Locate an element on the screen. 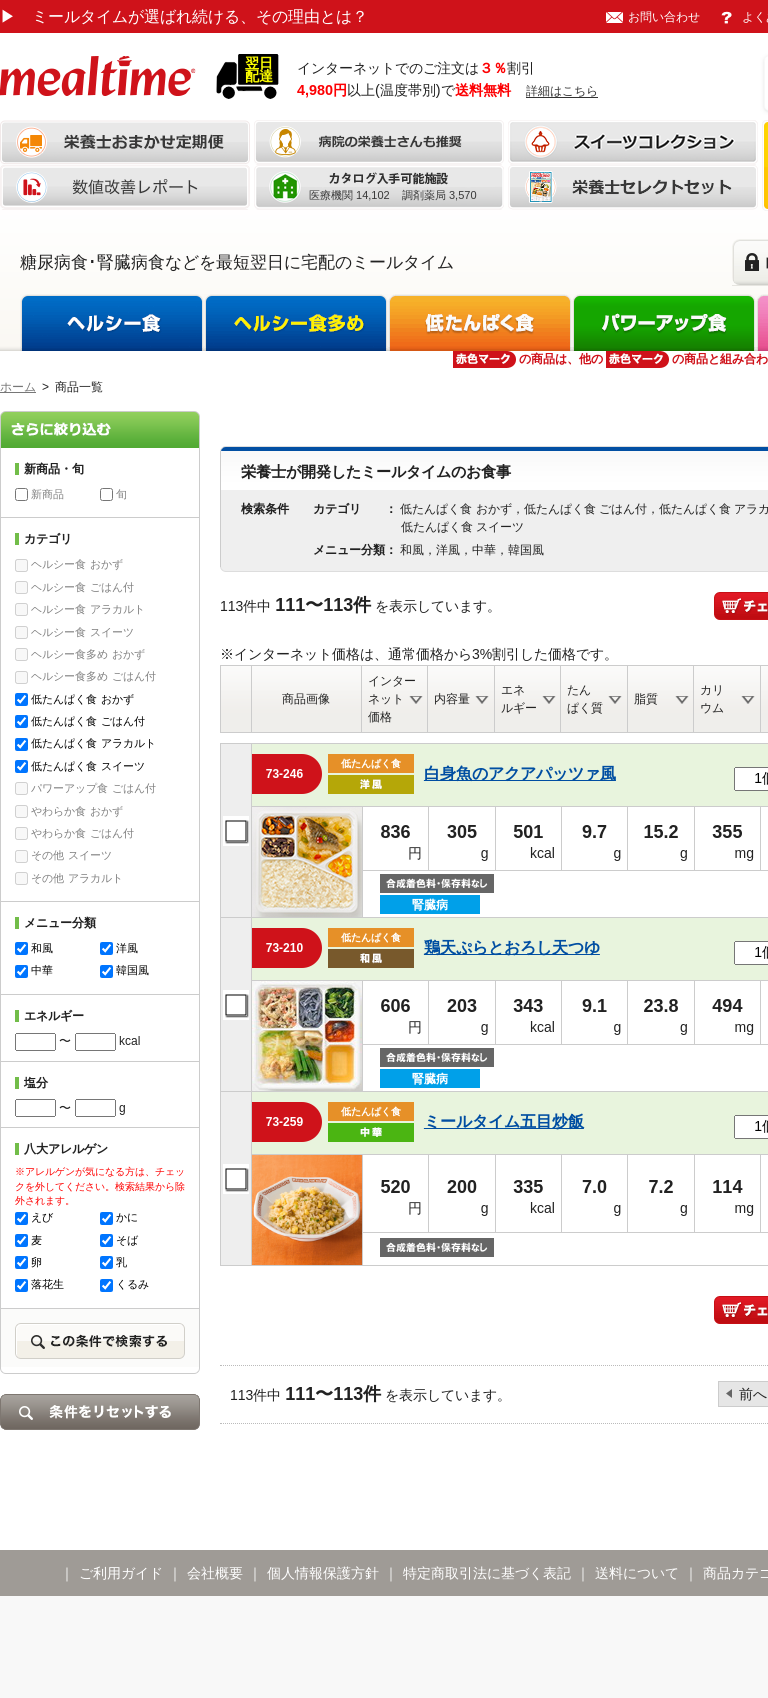 The image size is (768, 1698). 脂質 is located at coordinates (646, 699).